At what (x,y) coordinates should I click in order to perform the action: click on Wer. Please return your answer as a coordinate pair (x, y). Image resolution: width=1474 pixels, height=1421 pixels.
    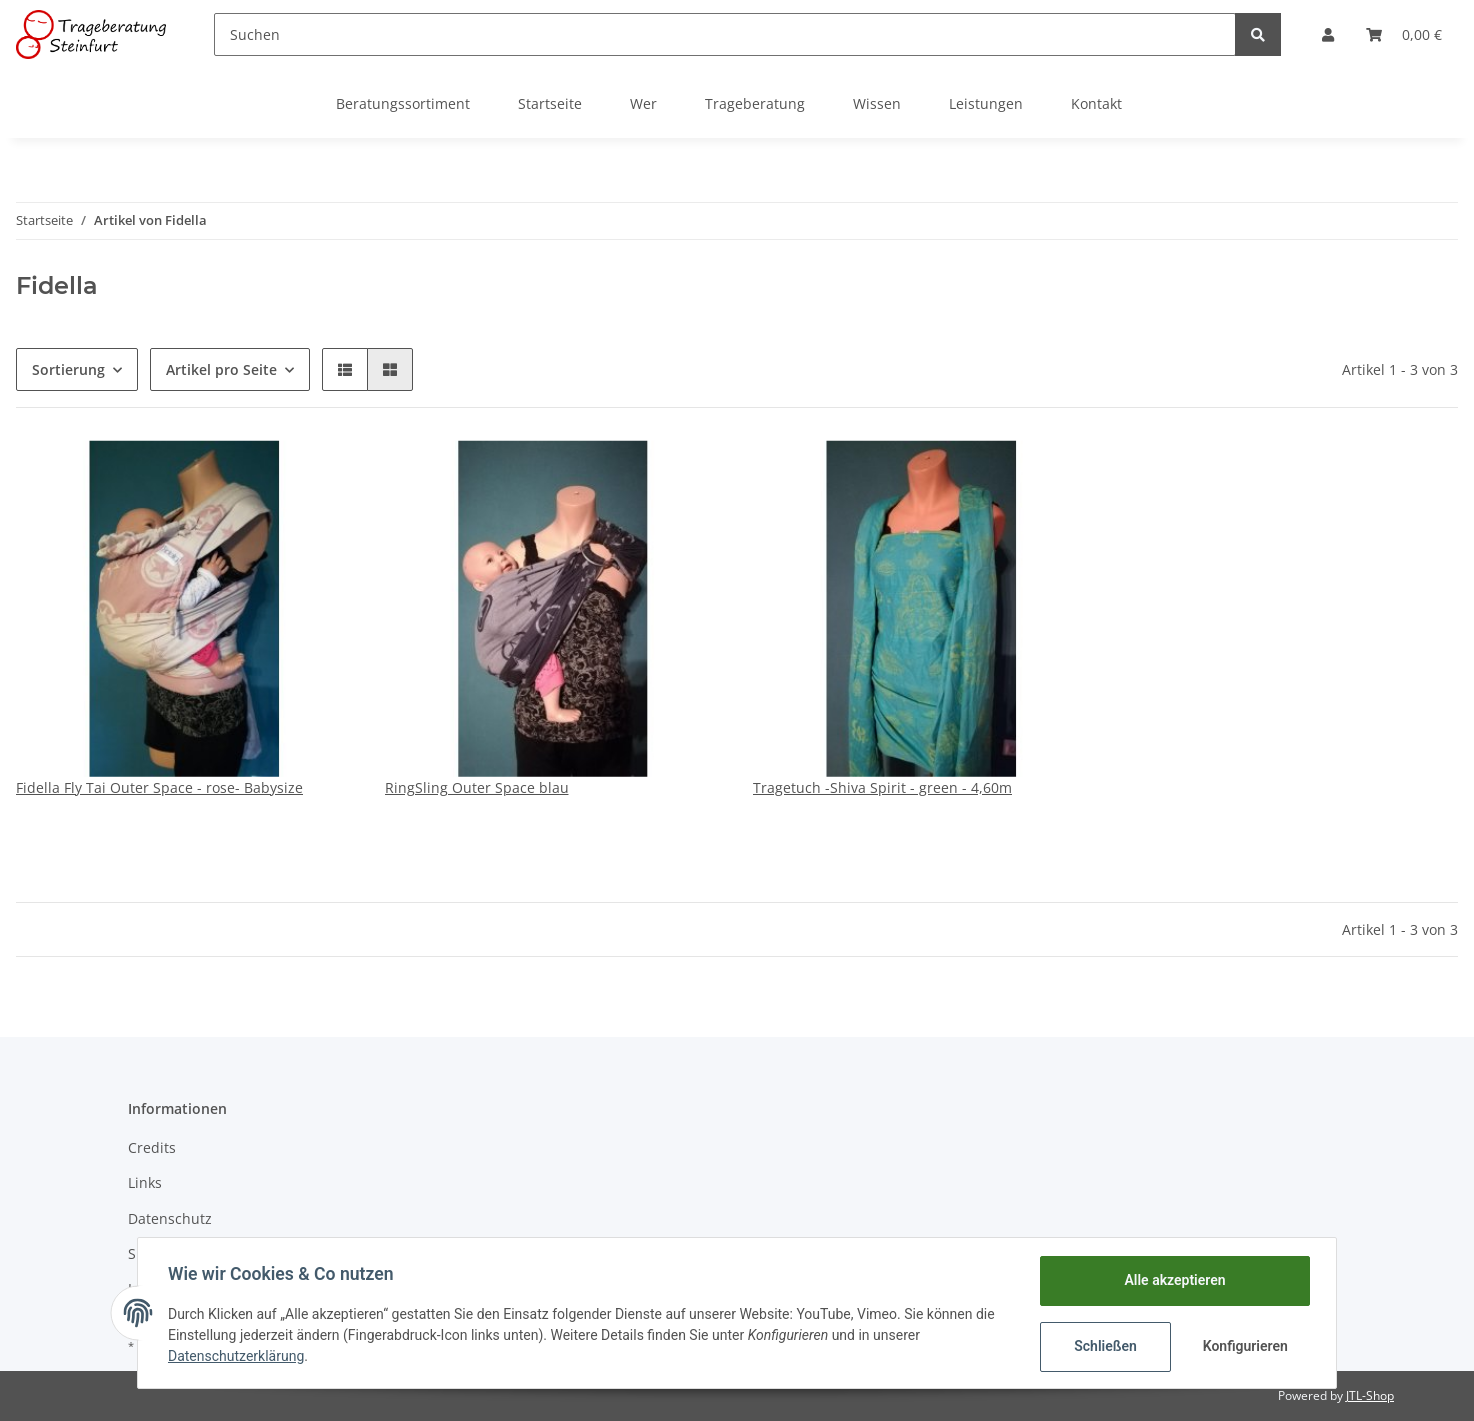
    Looking at the image, I should click on (643, 103).